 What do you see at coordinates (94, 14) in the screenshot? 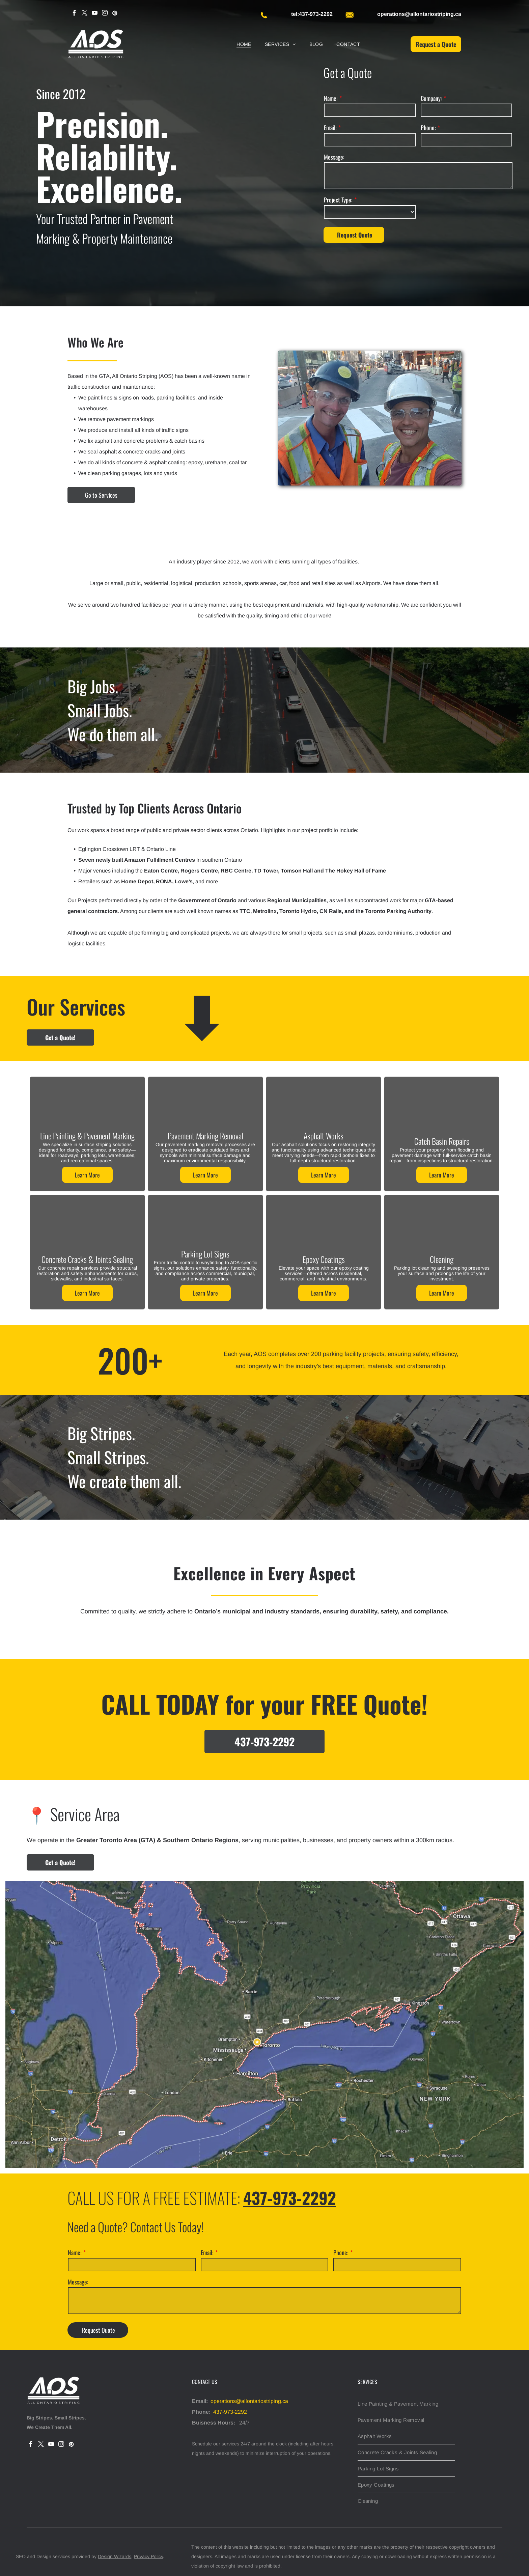
I see `[youtube]` at bounding box center [94, 14].